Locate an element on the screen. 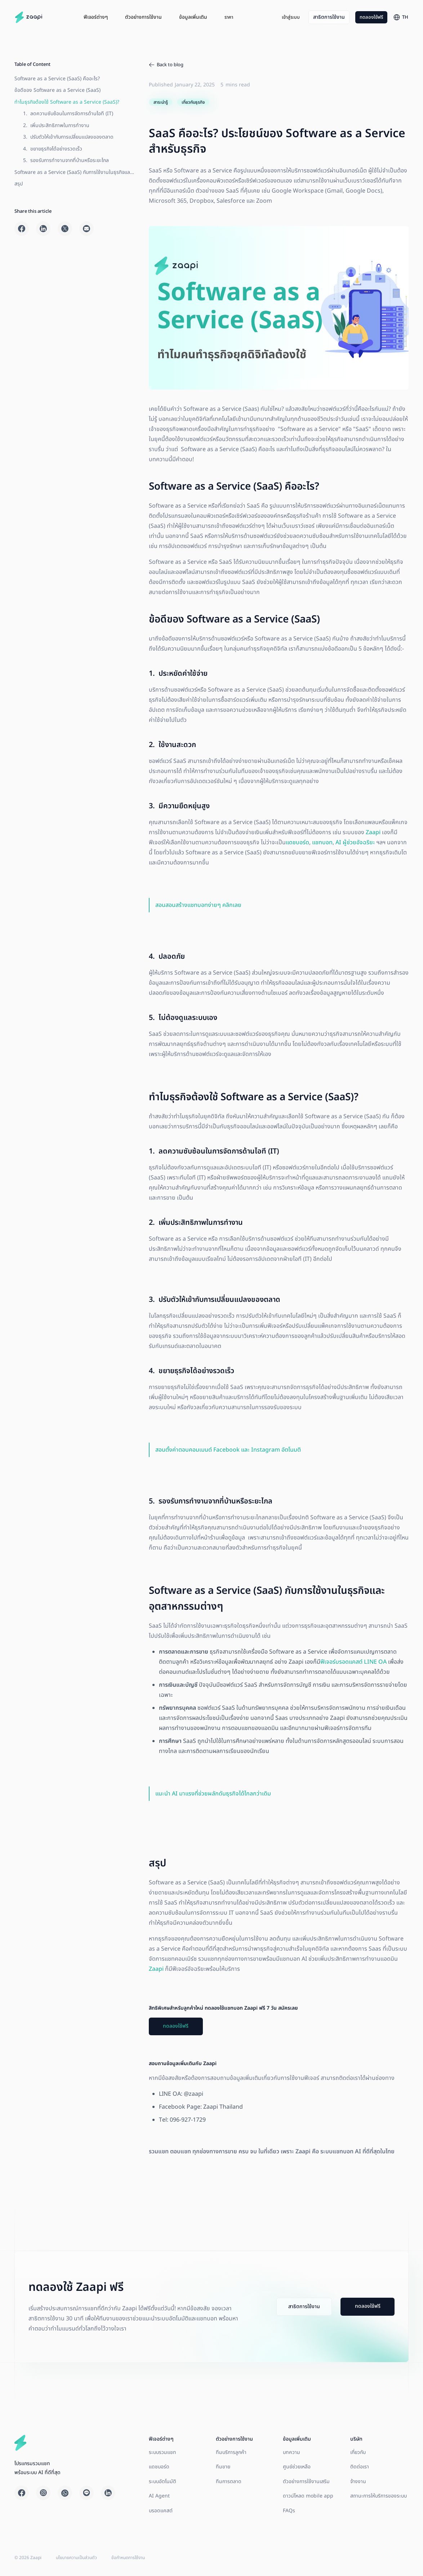 This screenshot has width=423, height=2576. แนะนำ AI มาแรงที่ช่วยผลักดันธุรกิจได้ไกลกว่าเดิม is located at coordinates (213, 1793).